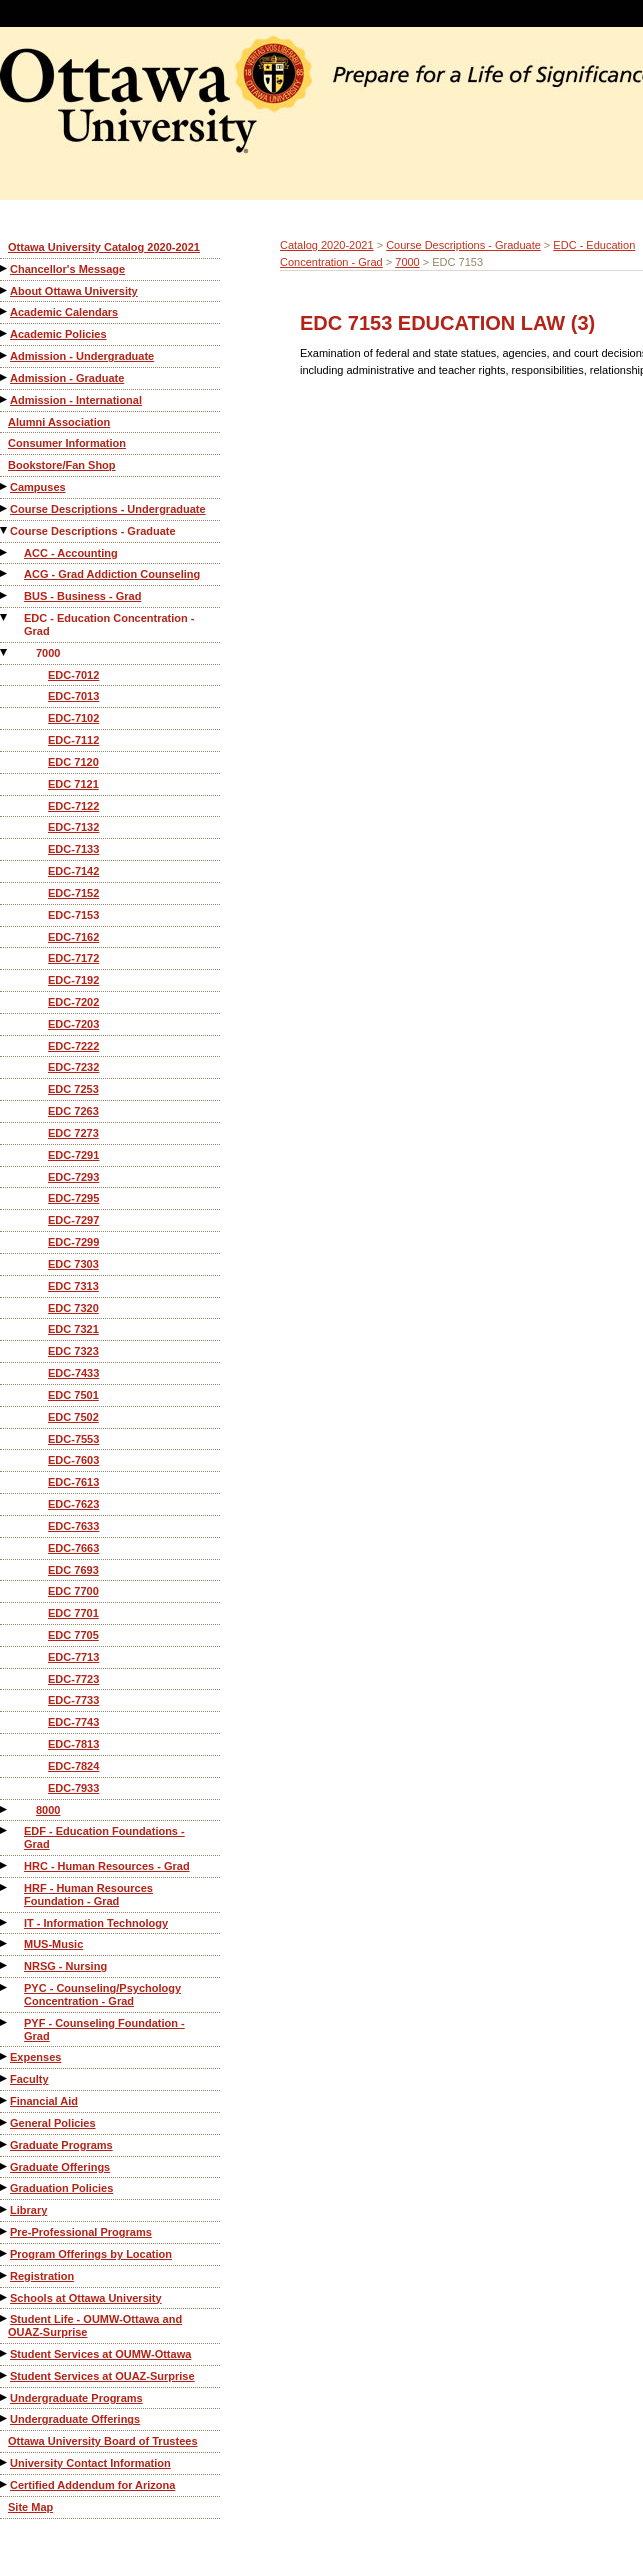  What do you see at coordinates (60, 2167) in the screenshot?
I see `Graduate Offerings` at bounding box center [60, 2167].